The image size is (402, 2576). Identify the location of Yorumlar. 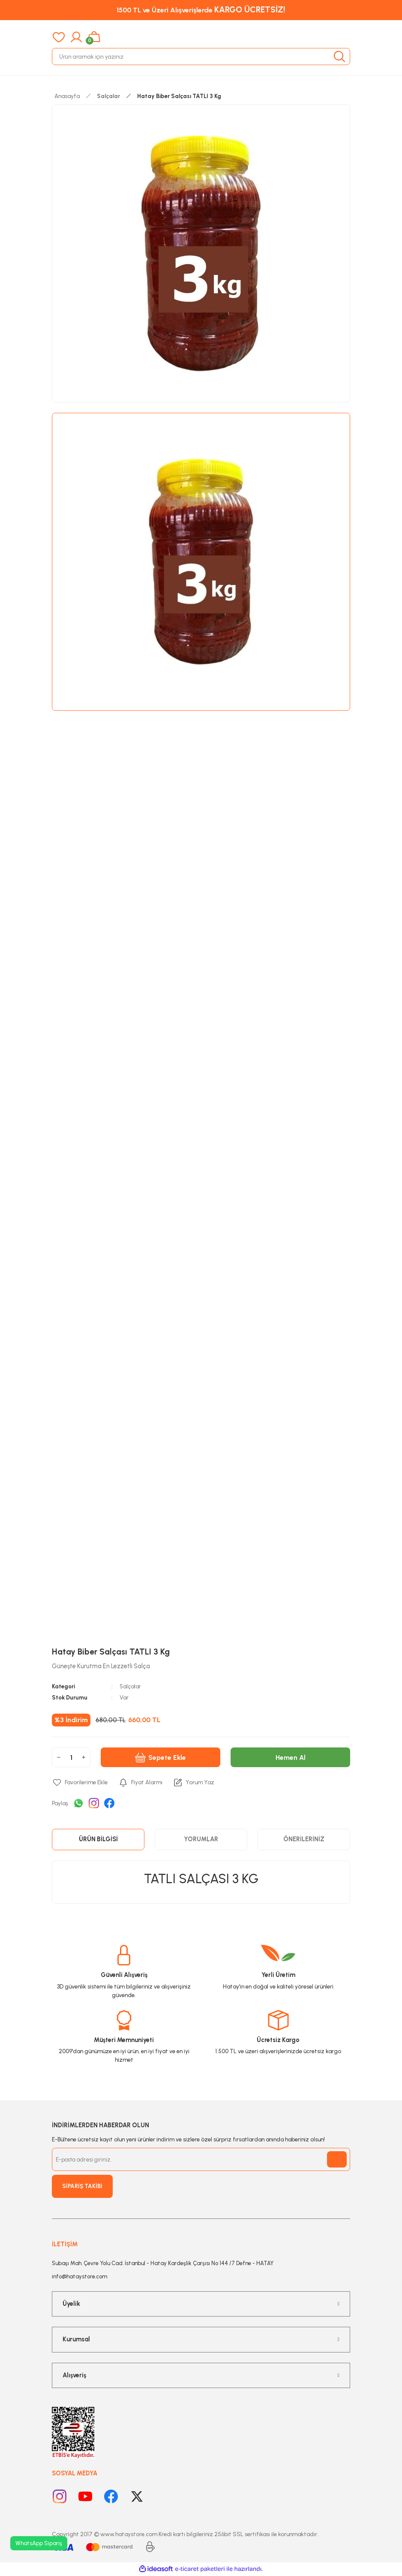
(201, 1839).